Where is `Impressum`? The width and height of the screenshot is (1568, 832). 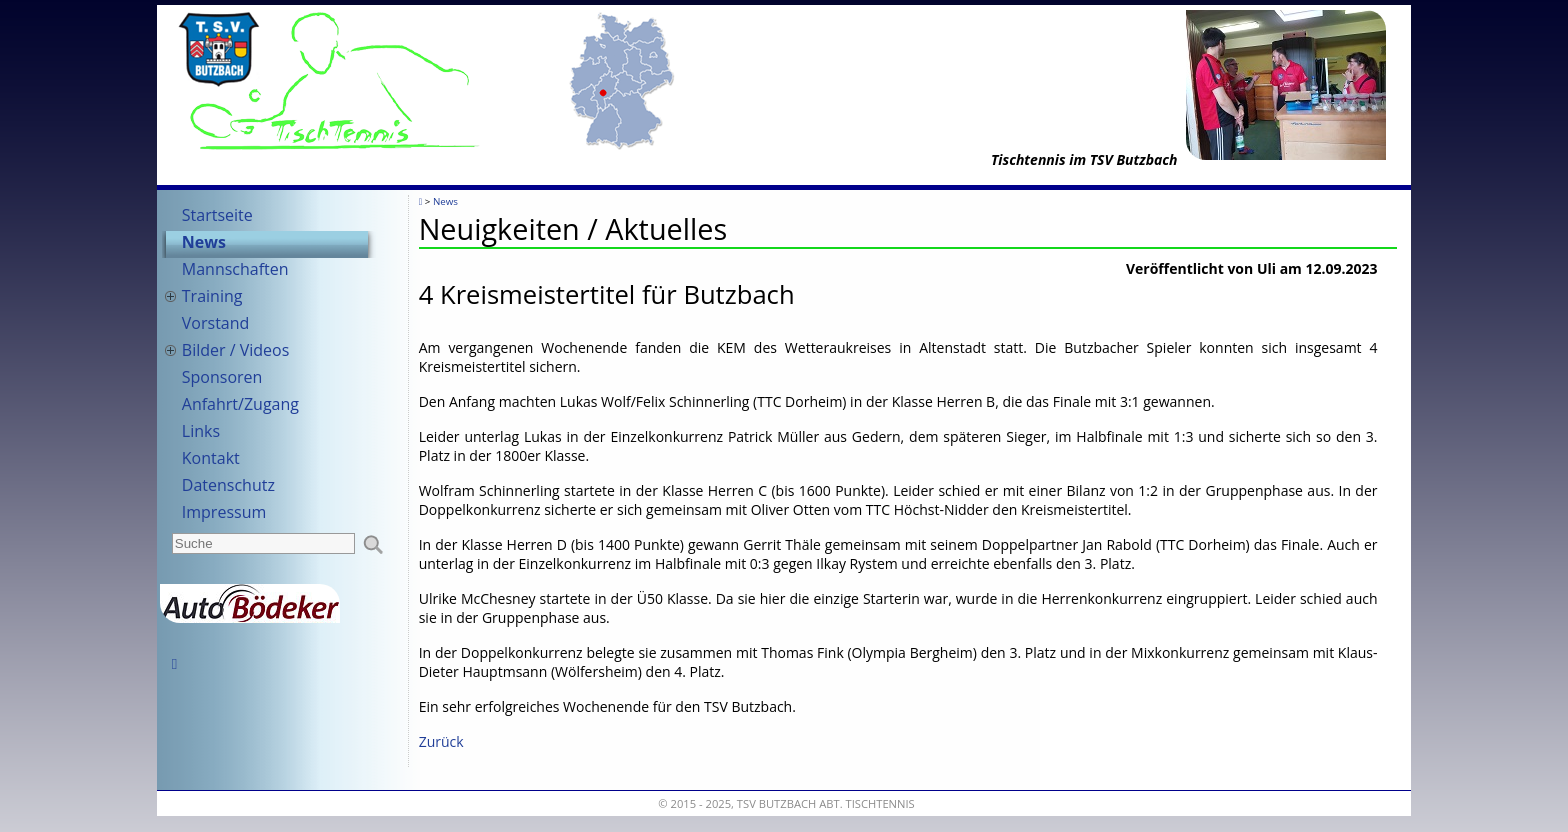
Impressum is located at coordinates (224, 512).